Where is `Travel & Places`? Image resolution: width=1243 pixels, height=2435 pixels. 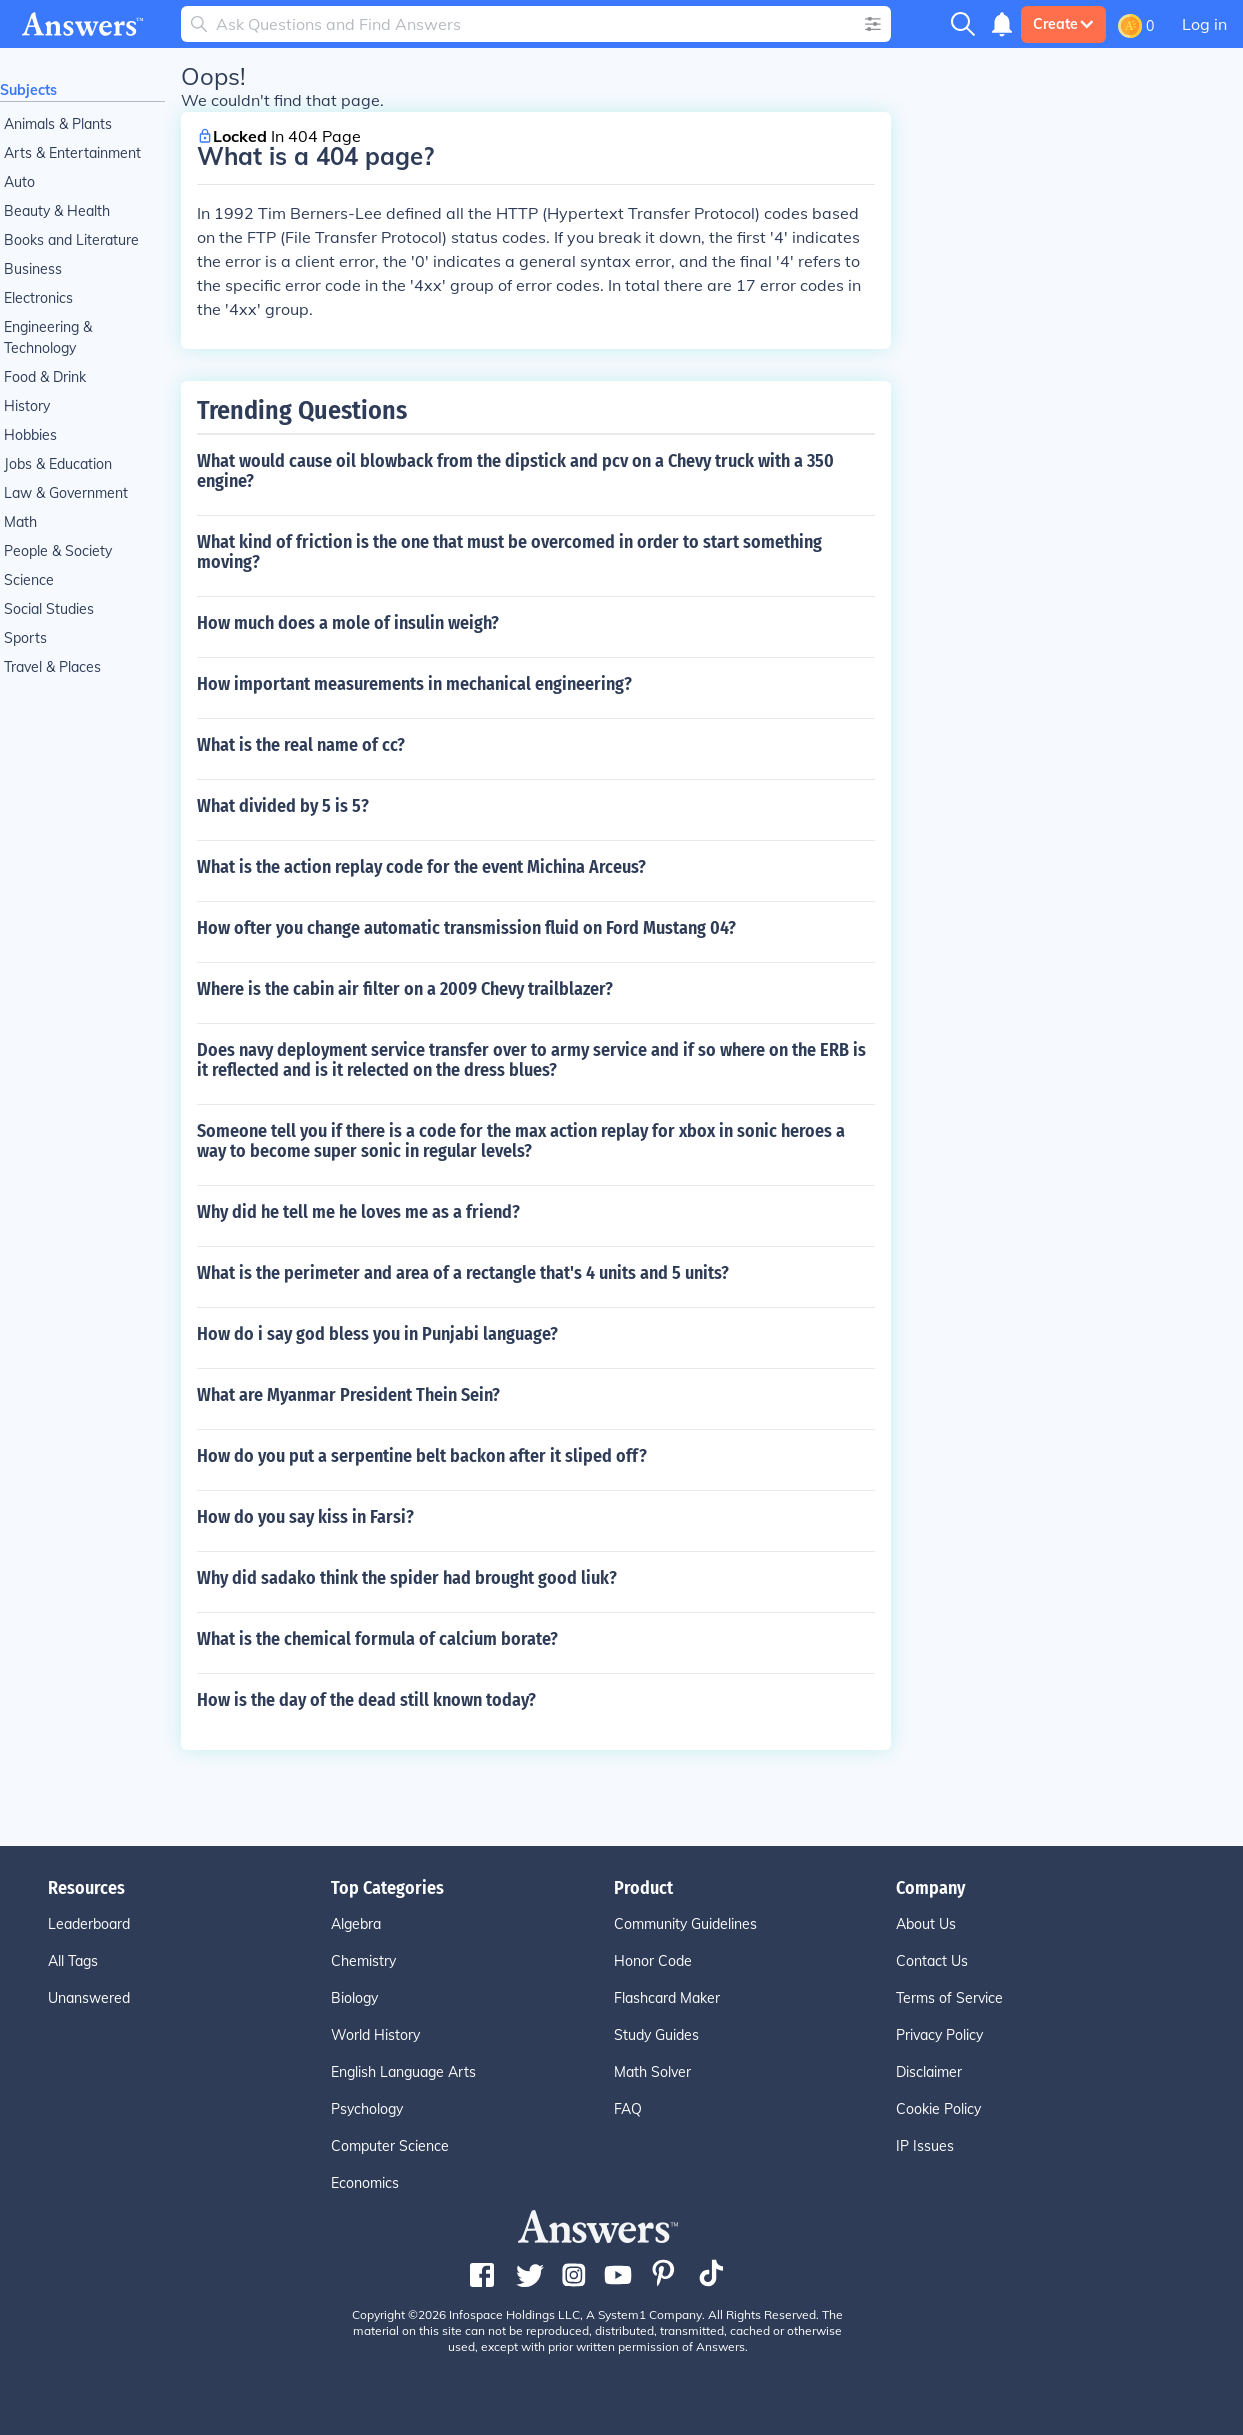 Travel & Places is located at coordinates (52, 667).